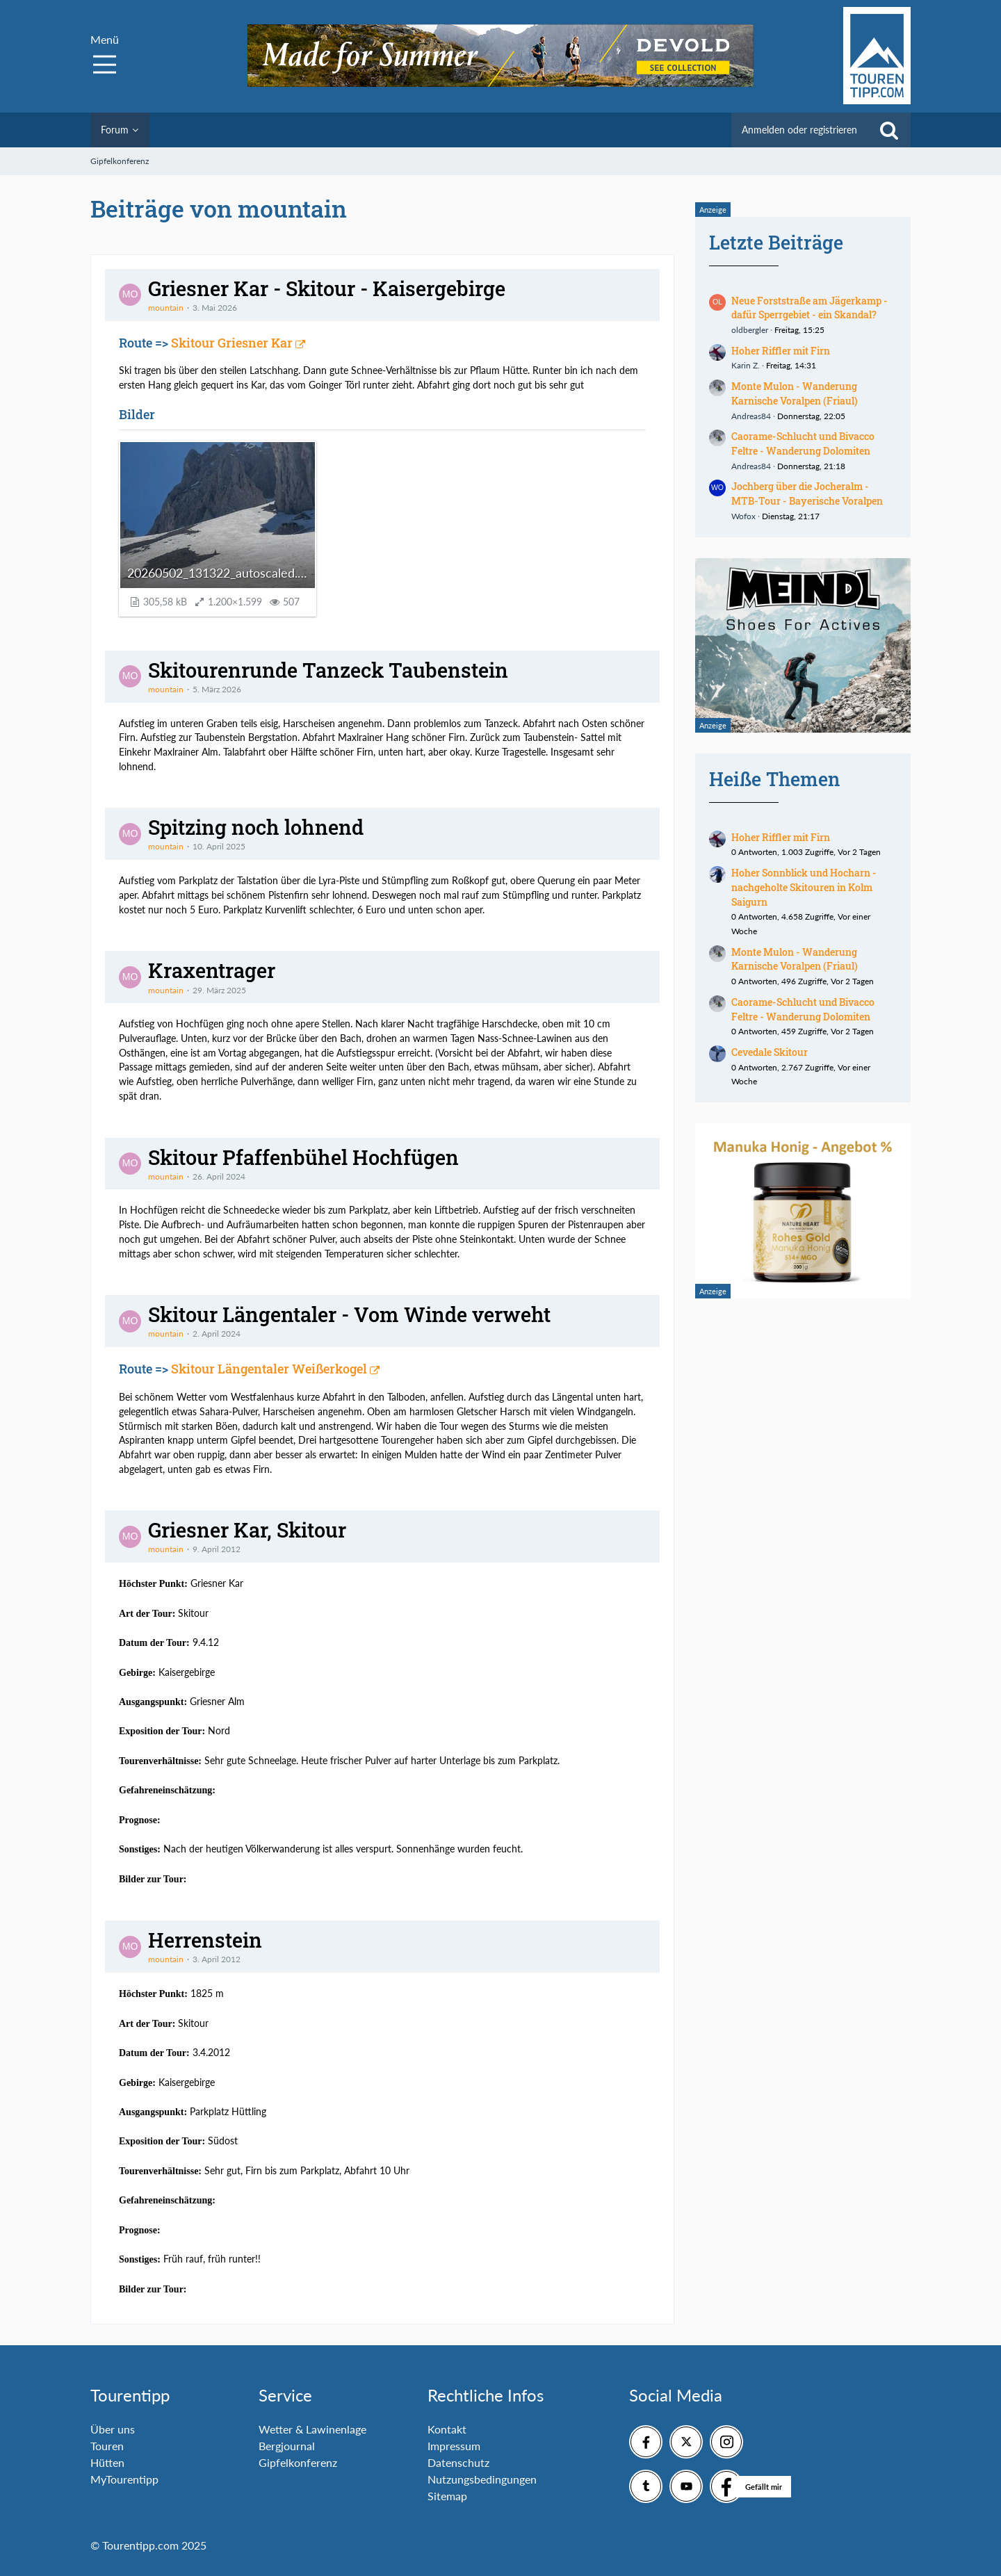 This screenshot has width=1001, height=2576. What do you see at coordinates (804, 887) in the screenshot?
I see `Hoher Sonnblick und Hocharn - nachgeholte Skitouren in Kolm Saigurn` at bounding box center [804, 887].